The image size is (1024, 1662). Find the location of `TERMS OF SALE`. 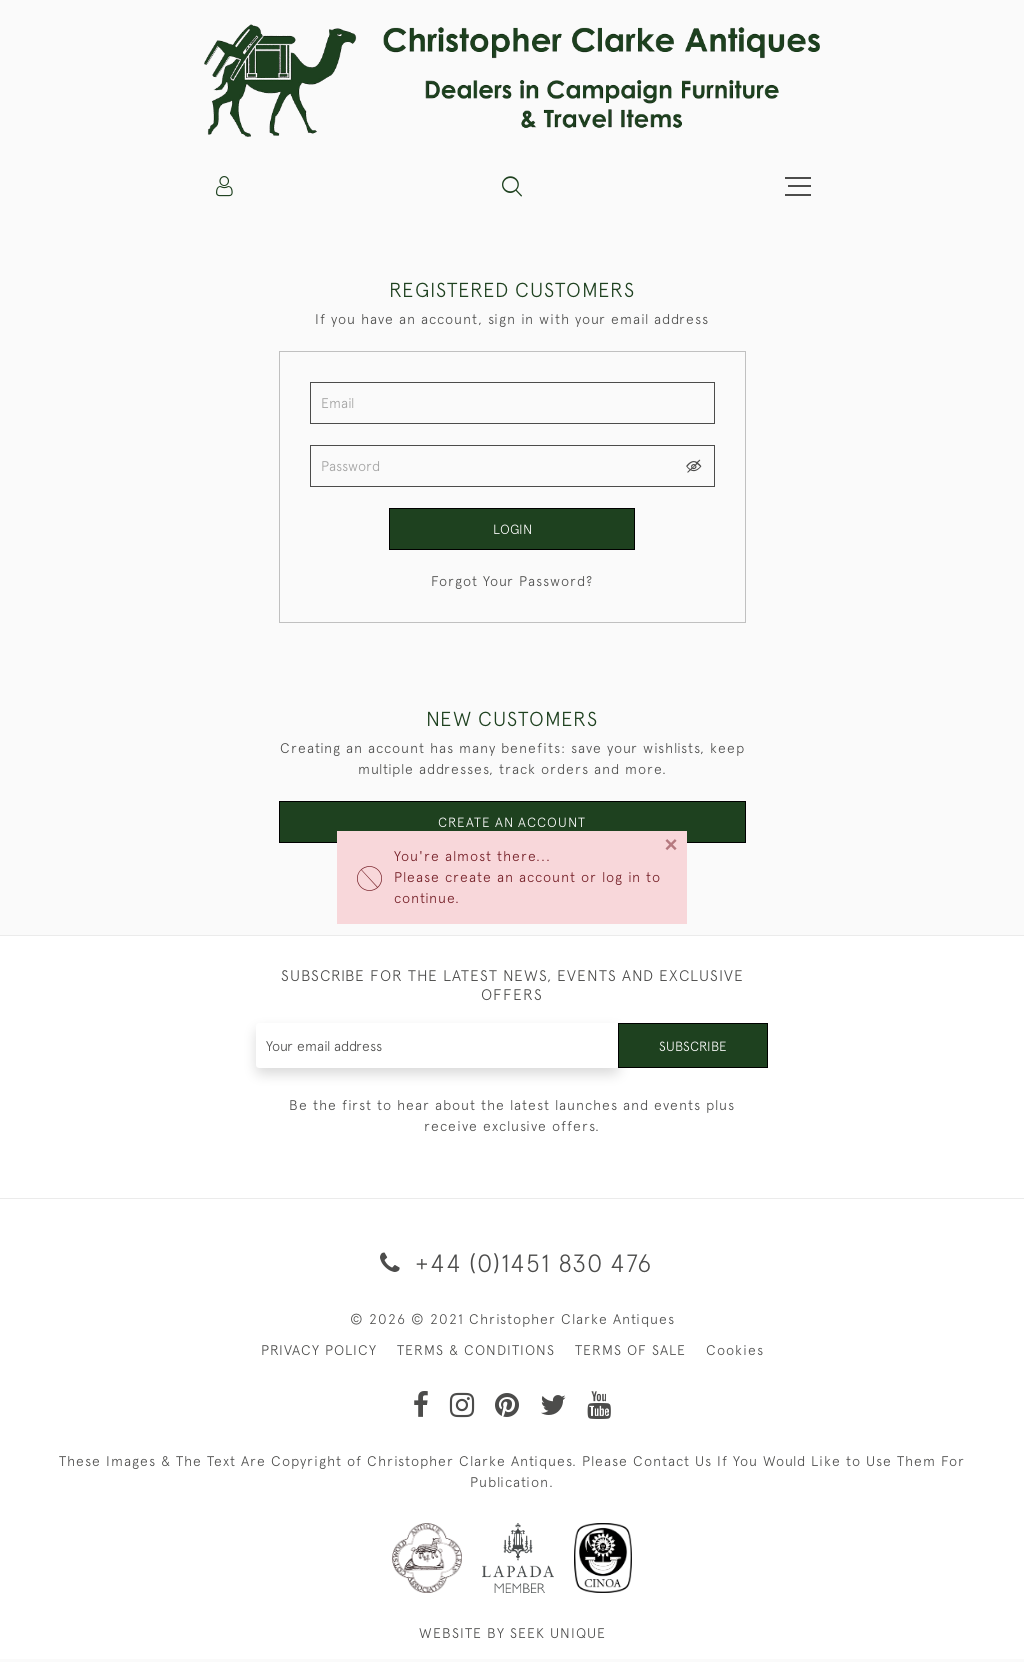

TERMS OF SALE is located at coordinates (630, 1353).